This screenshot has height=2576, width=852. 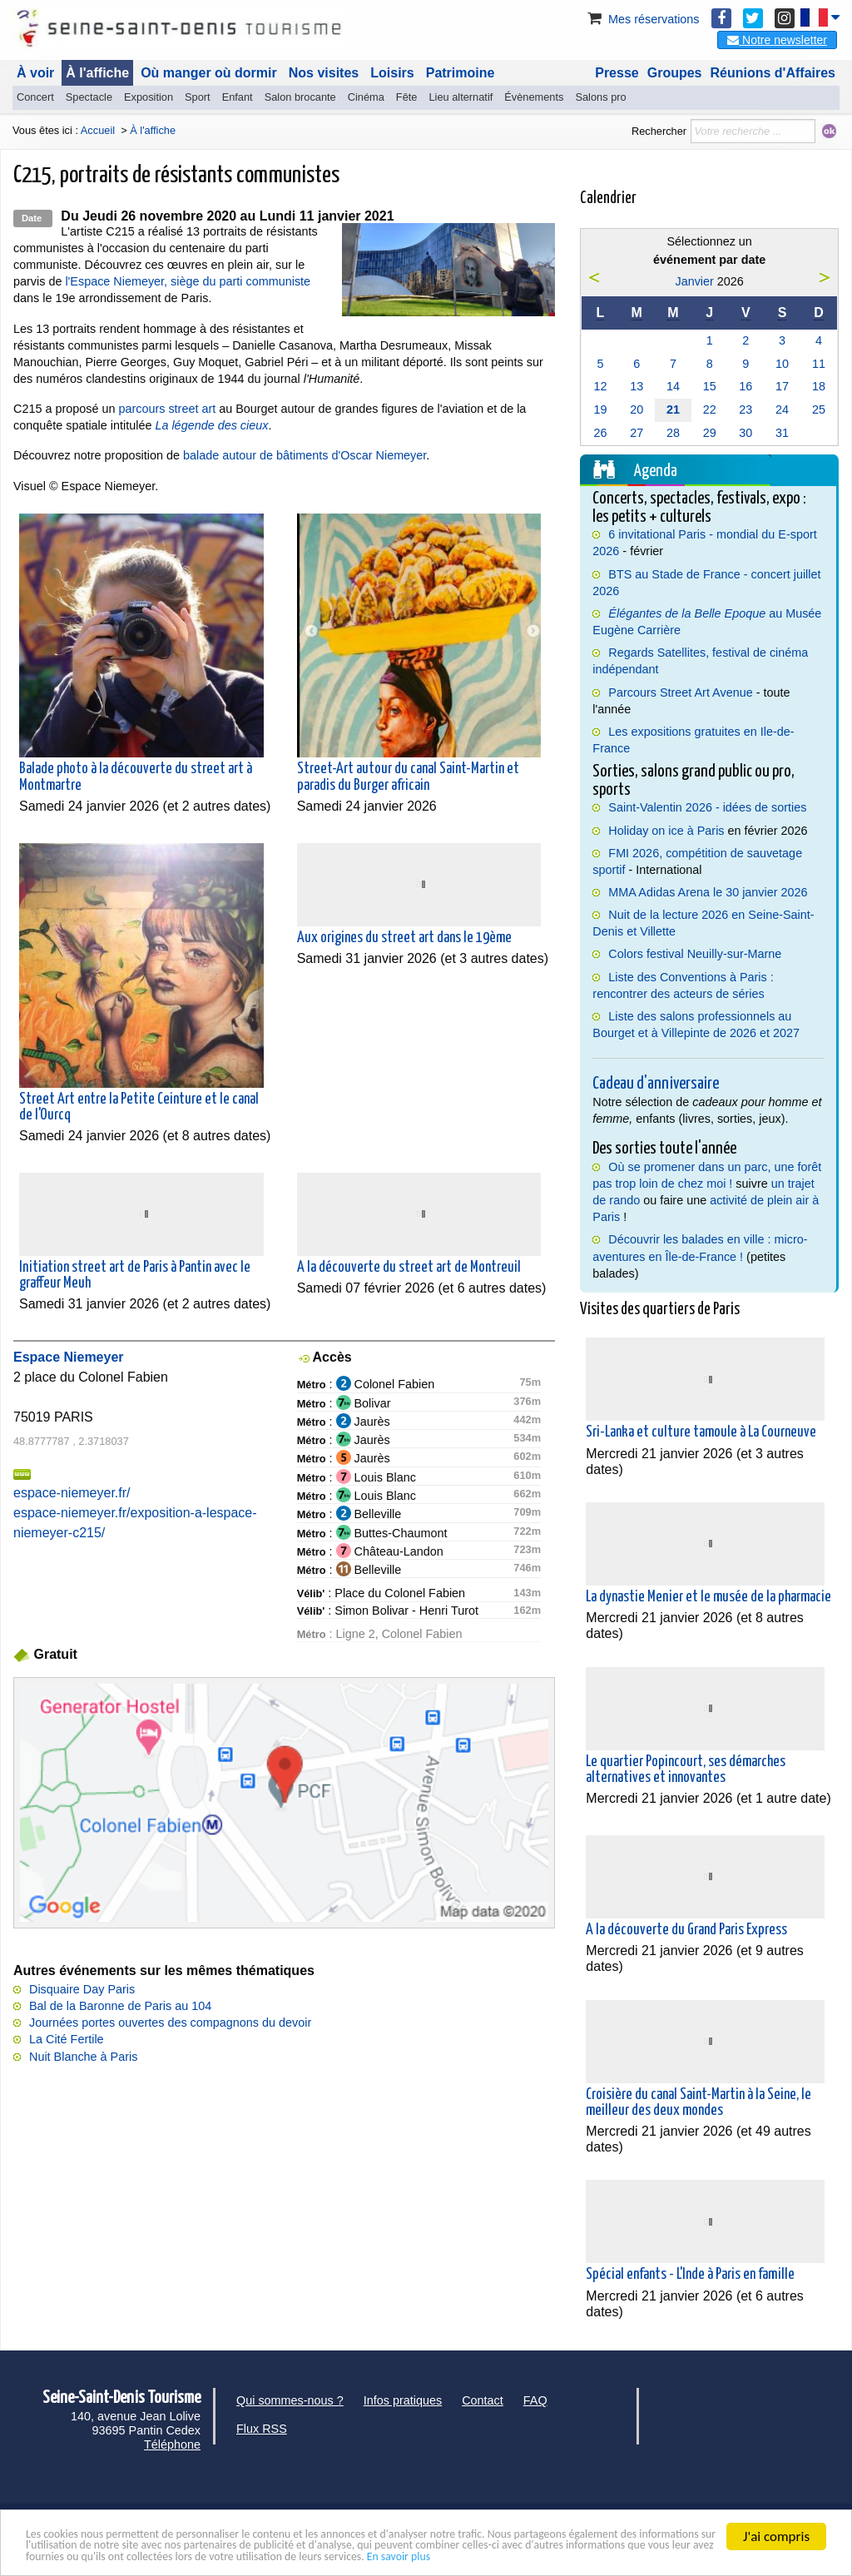 What do you see at coordinates (694, 281) in the screenshot?
I see `Janvier` at bounding box center [694, 281].